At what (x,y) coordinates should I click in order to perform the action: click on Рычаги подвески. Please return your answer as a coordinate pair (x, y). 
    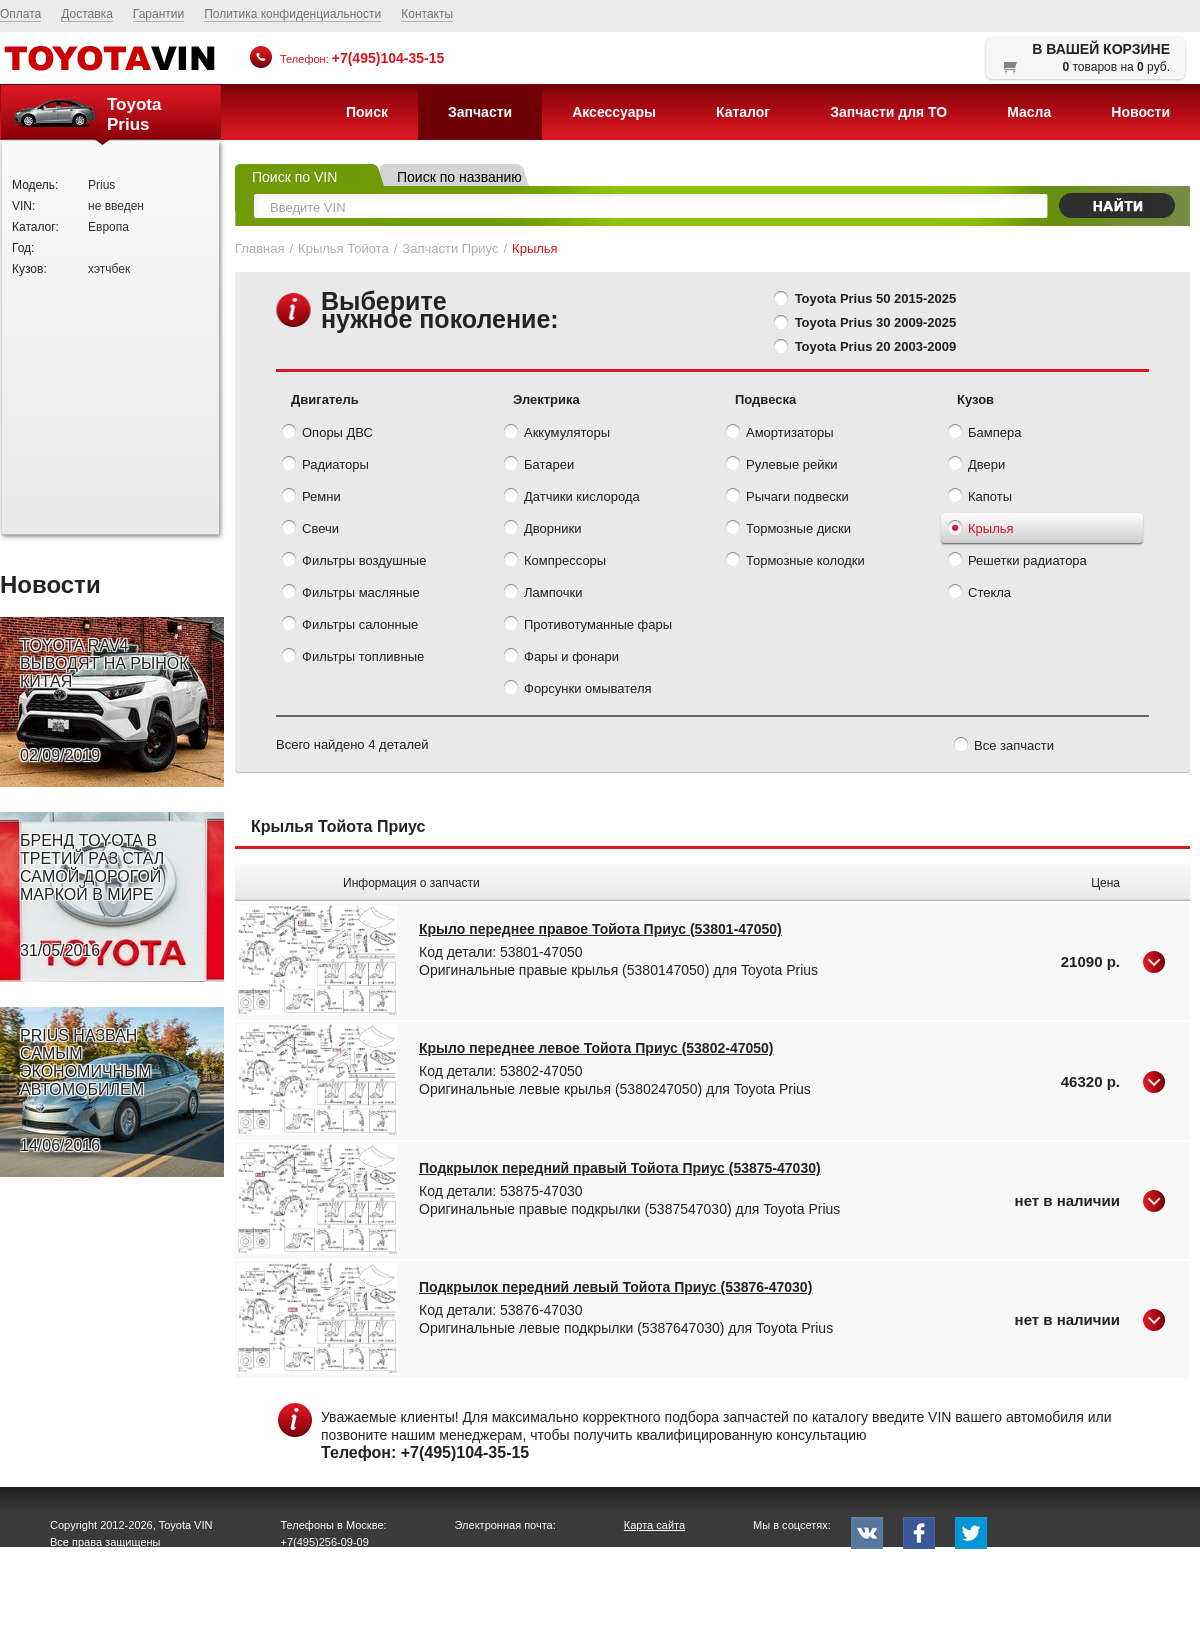
    Looking at the image, I should click on (787, 498).